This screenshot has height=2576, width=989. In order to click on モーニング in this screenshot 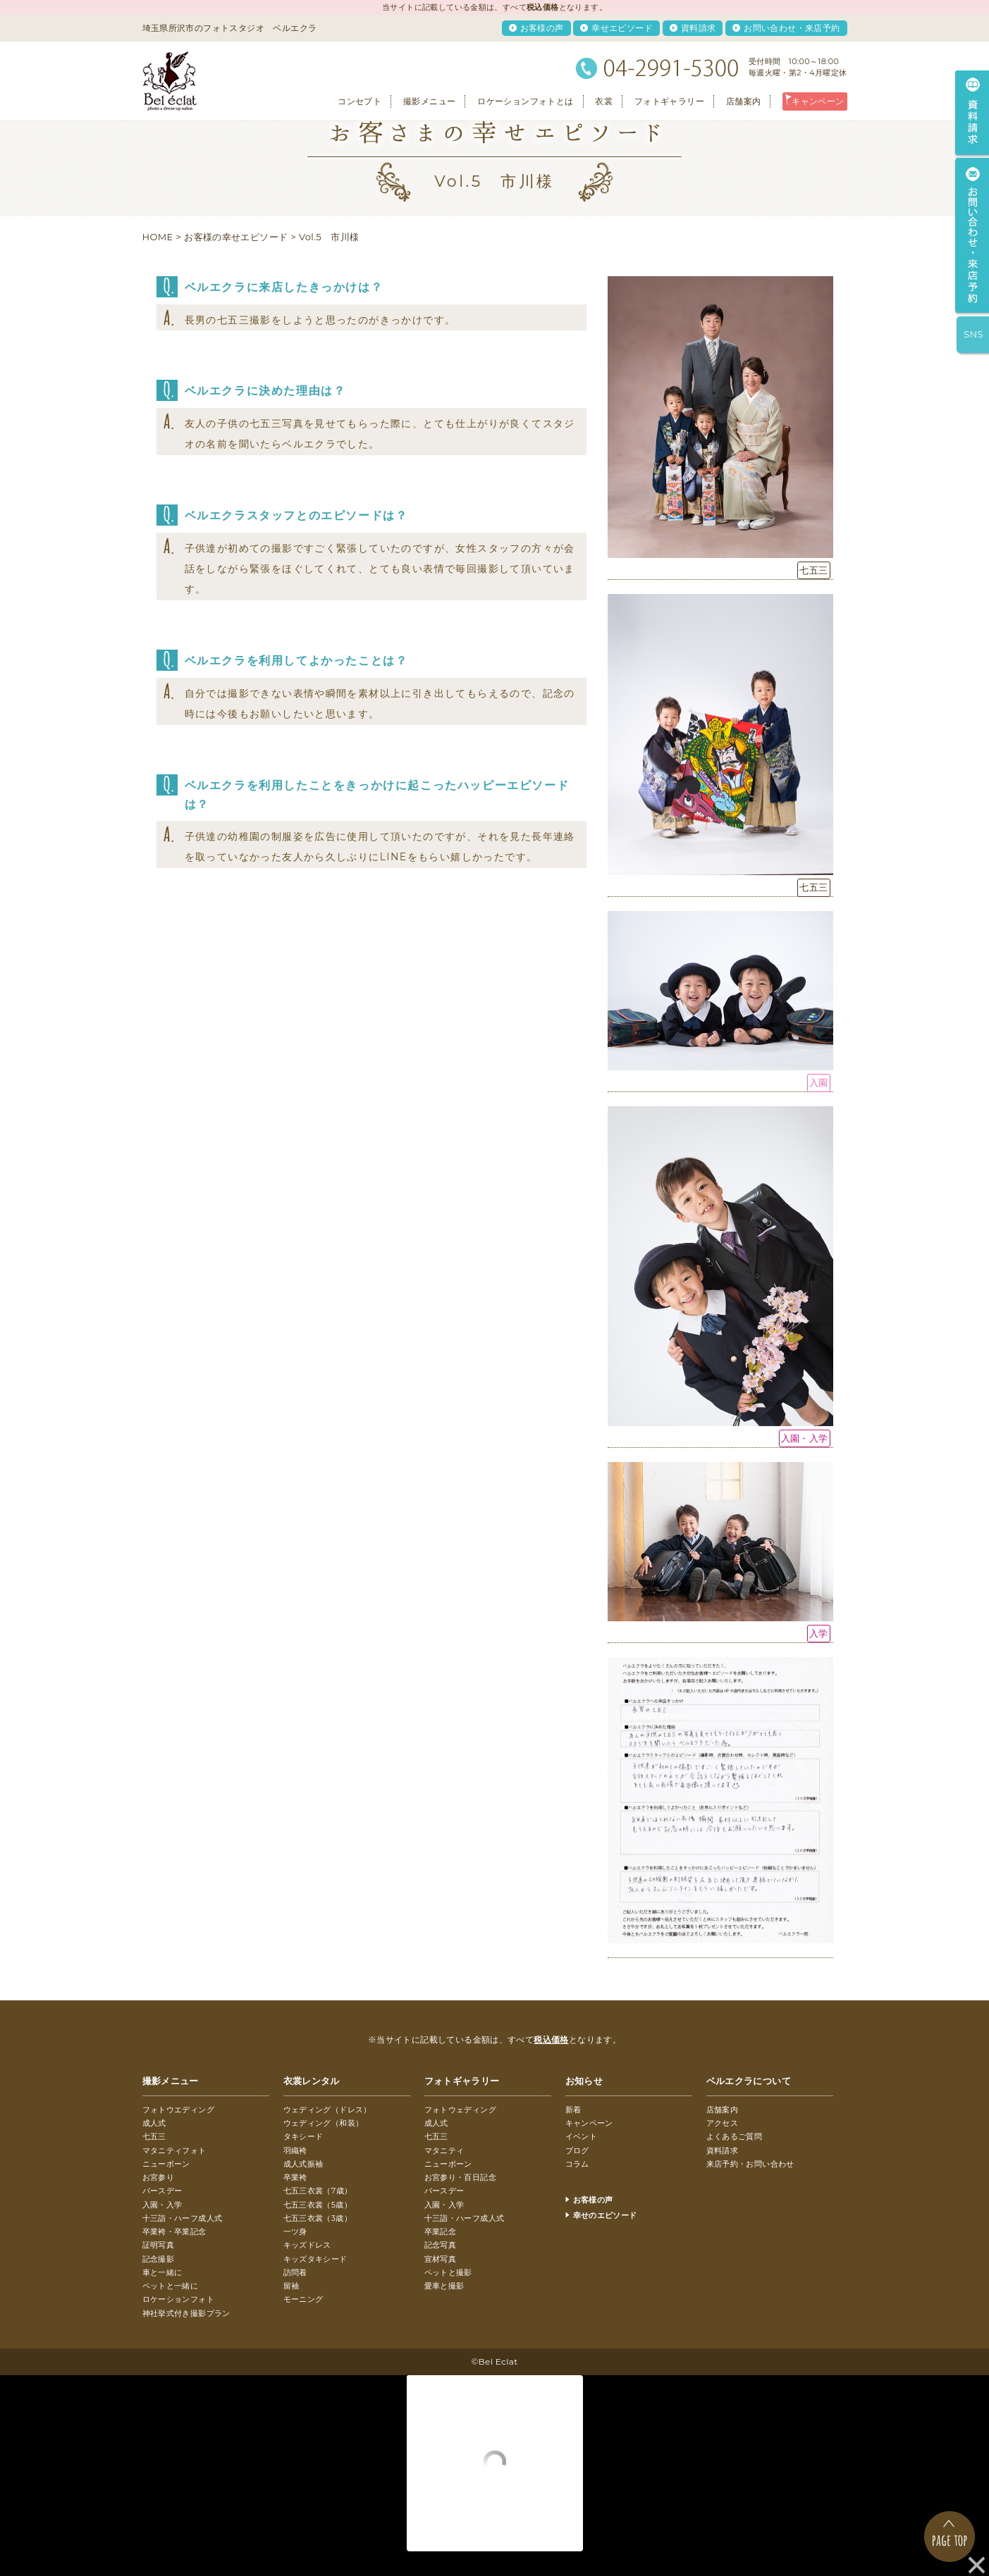, I will do `click(303, 2299)`.